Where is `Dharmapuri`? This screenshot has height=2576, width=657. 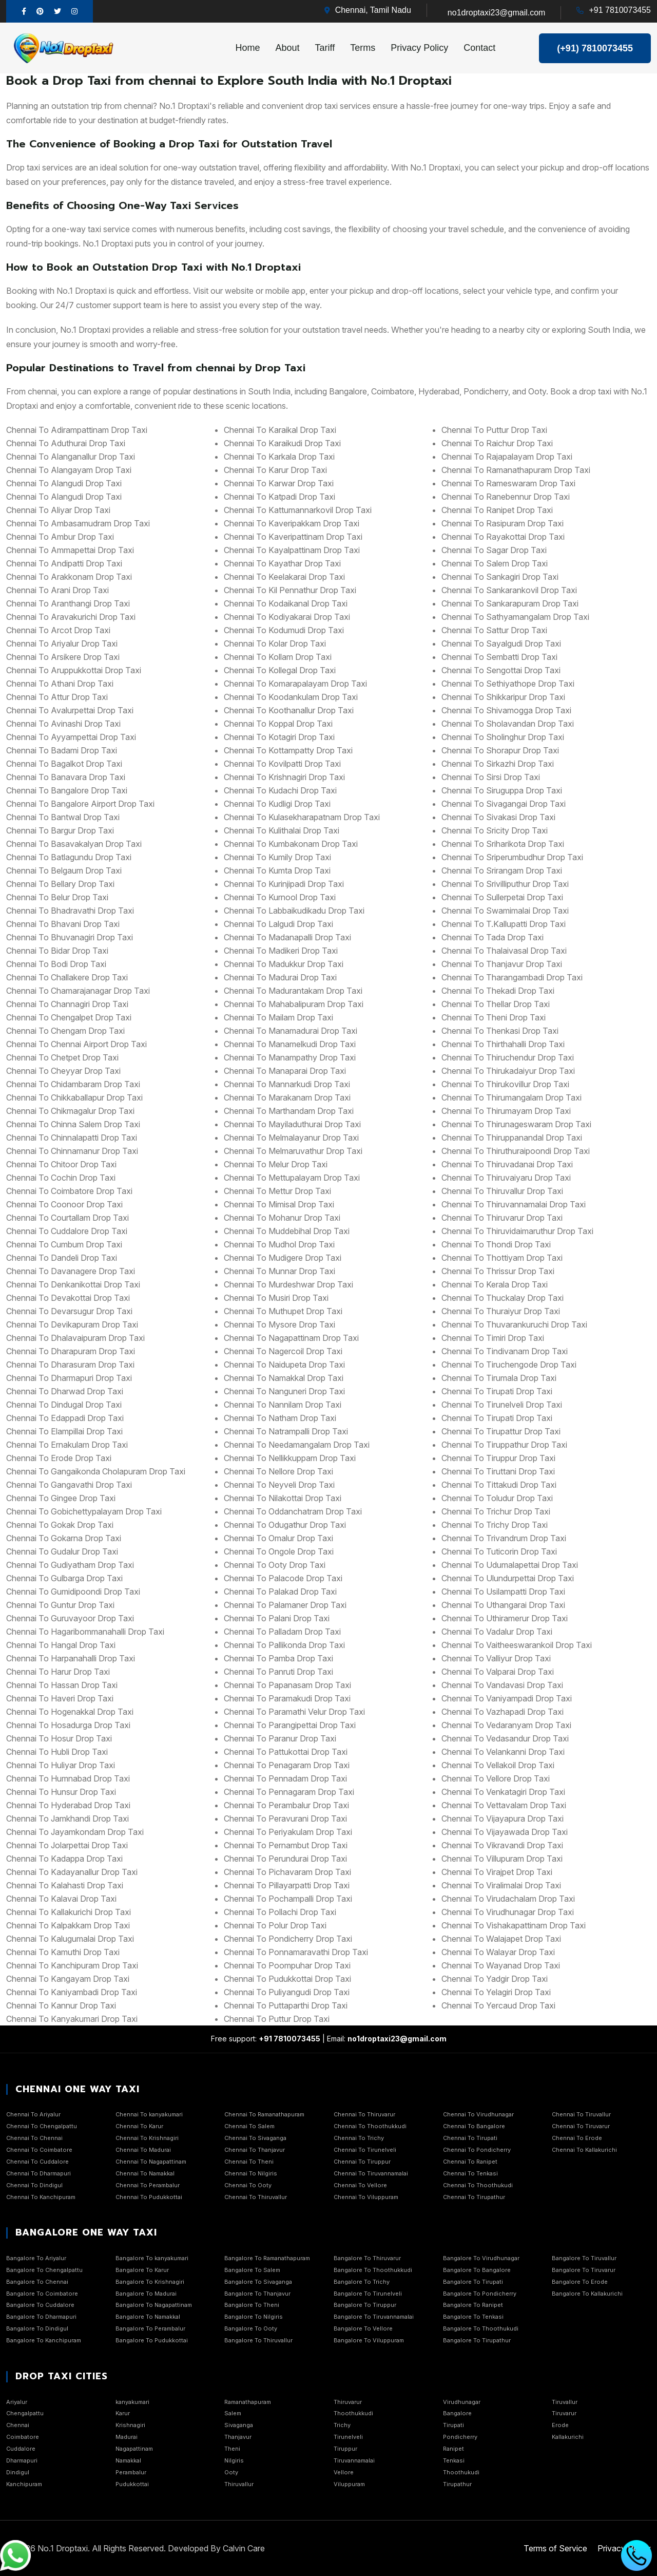
Dharmapuri is located at coordinates (21, 2460).